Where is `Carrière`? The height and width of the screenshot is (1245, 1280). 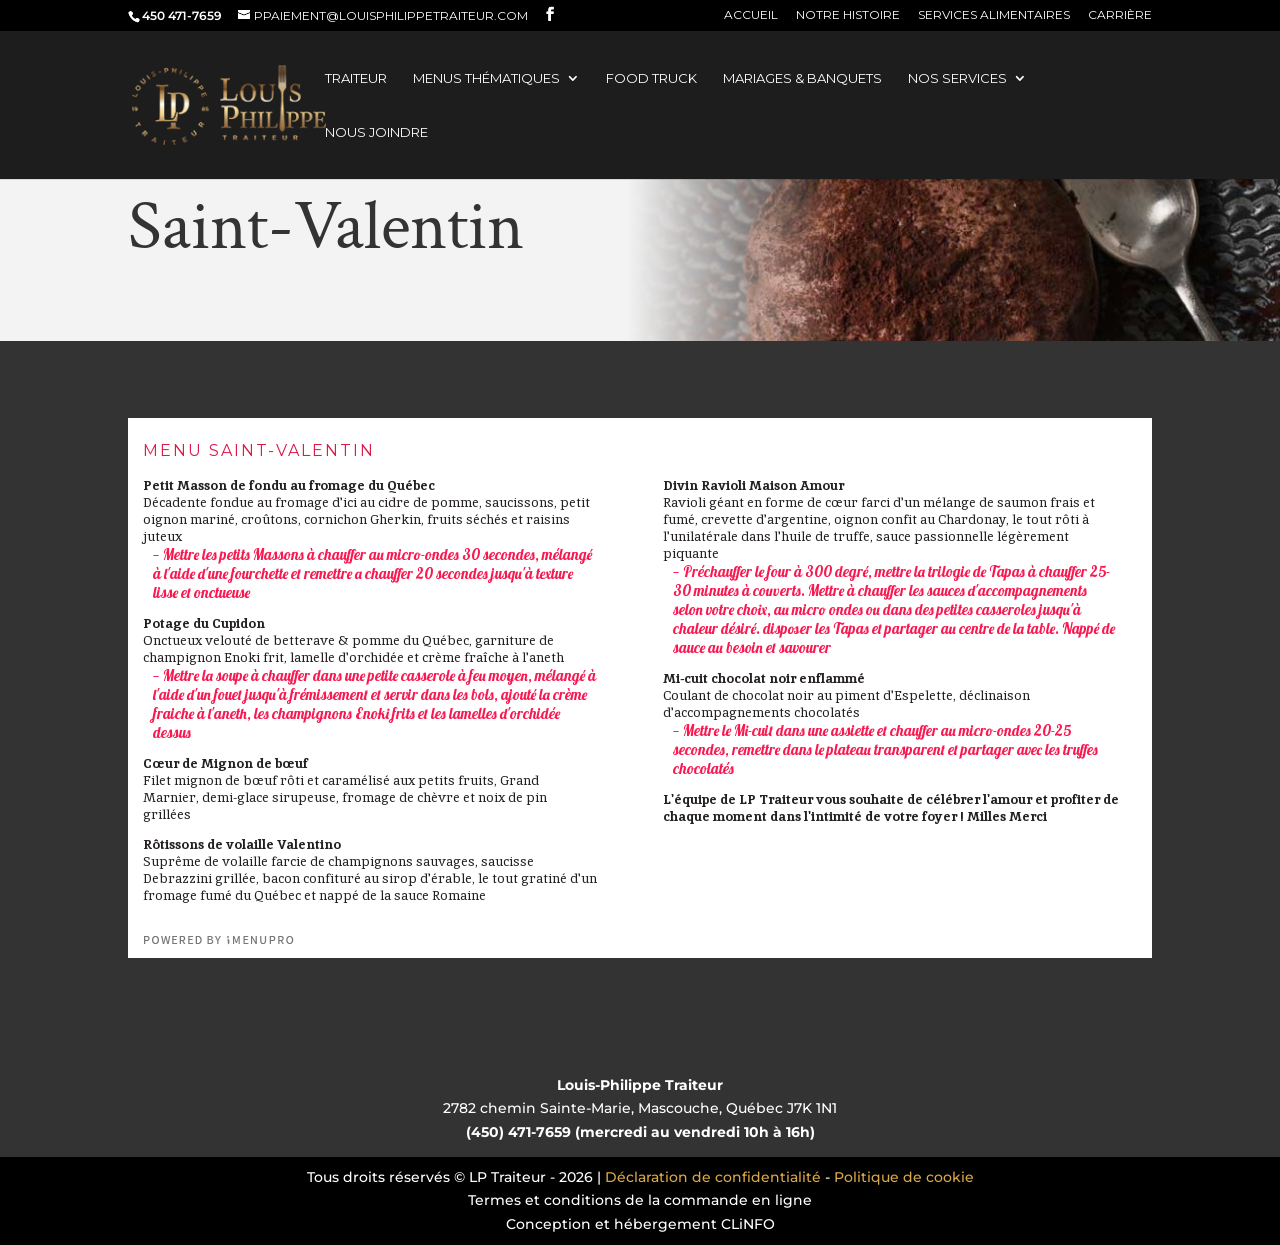
Carrière is located at coordinates (1120, 15).